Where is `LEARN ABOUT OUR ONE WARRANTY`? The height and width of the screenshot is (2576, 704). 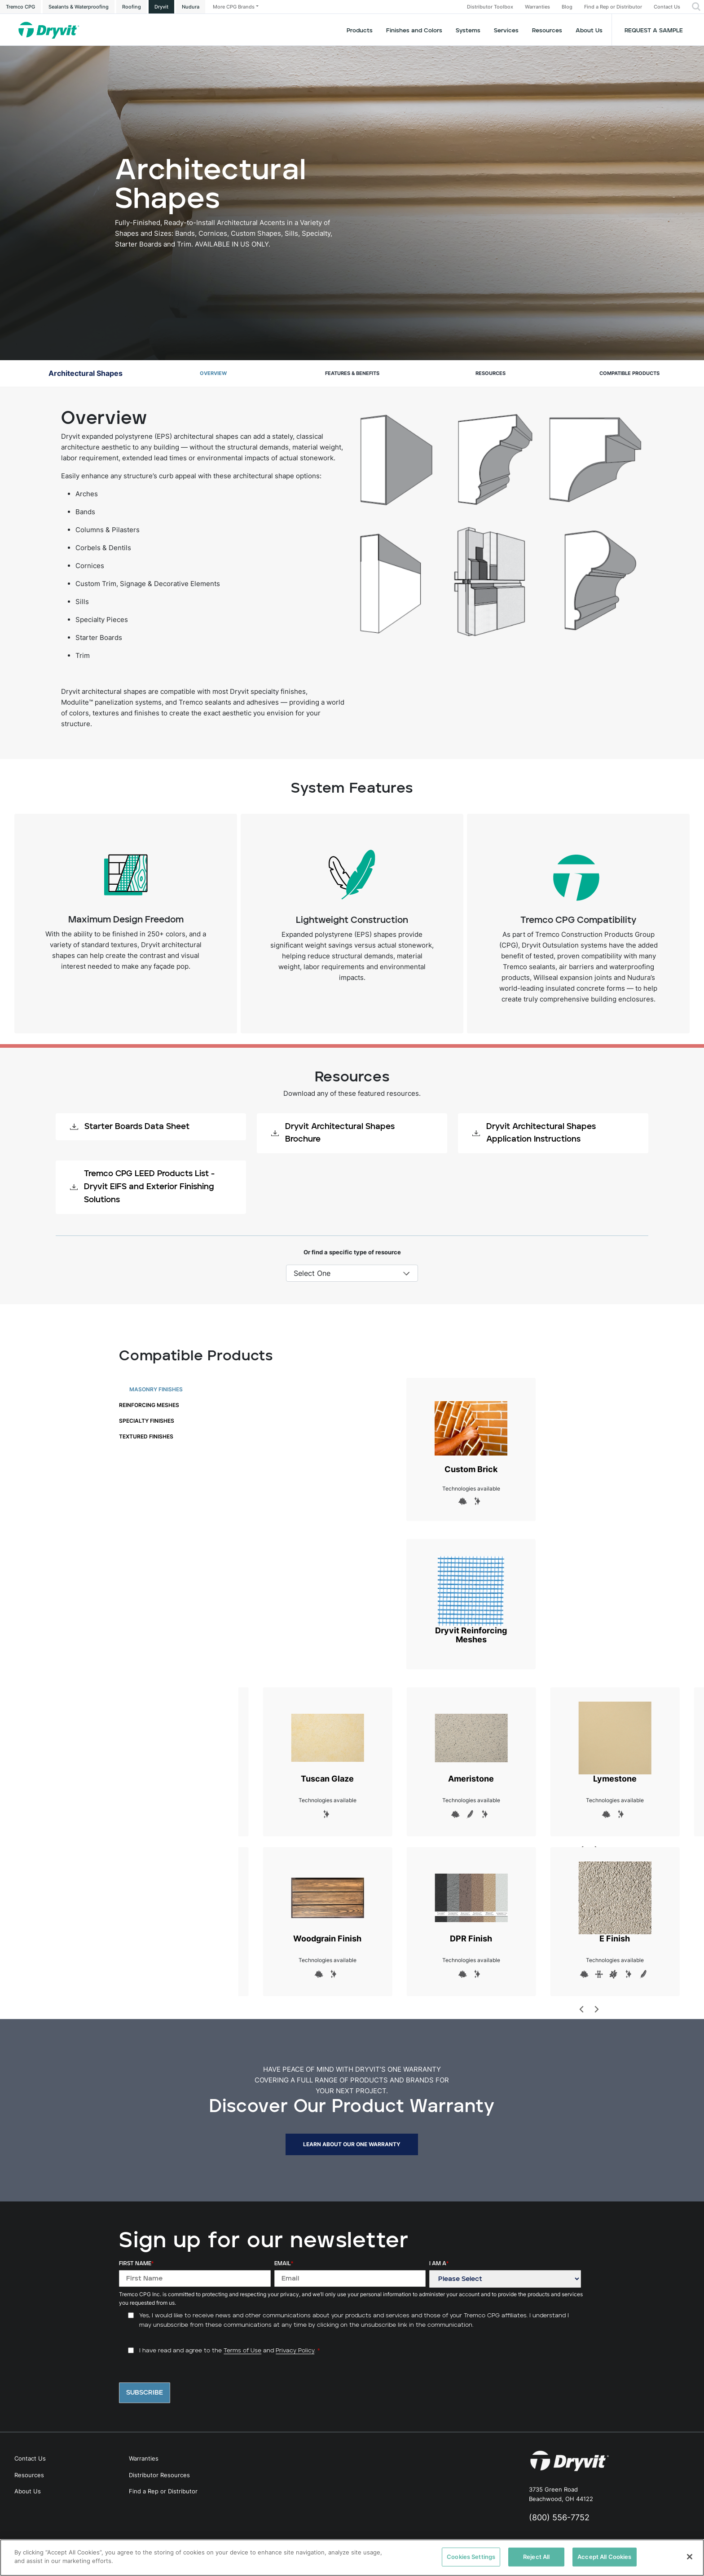 LEARN ABOUT OUR ONE WARRANTY is located at coordinates (351, 2144).